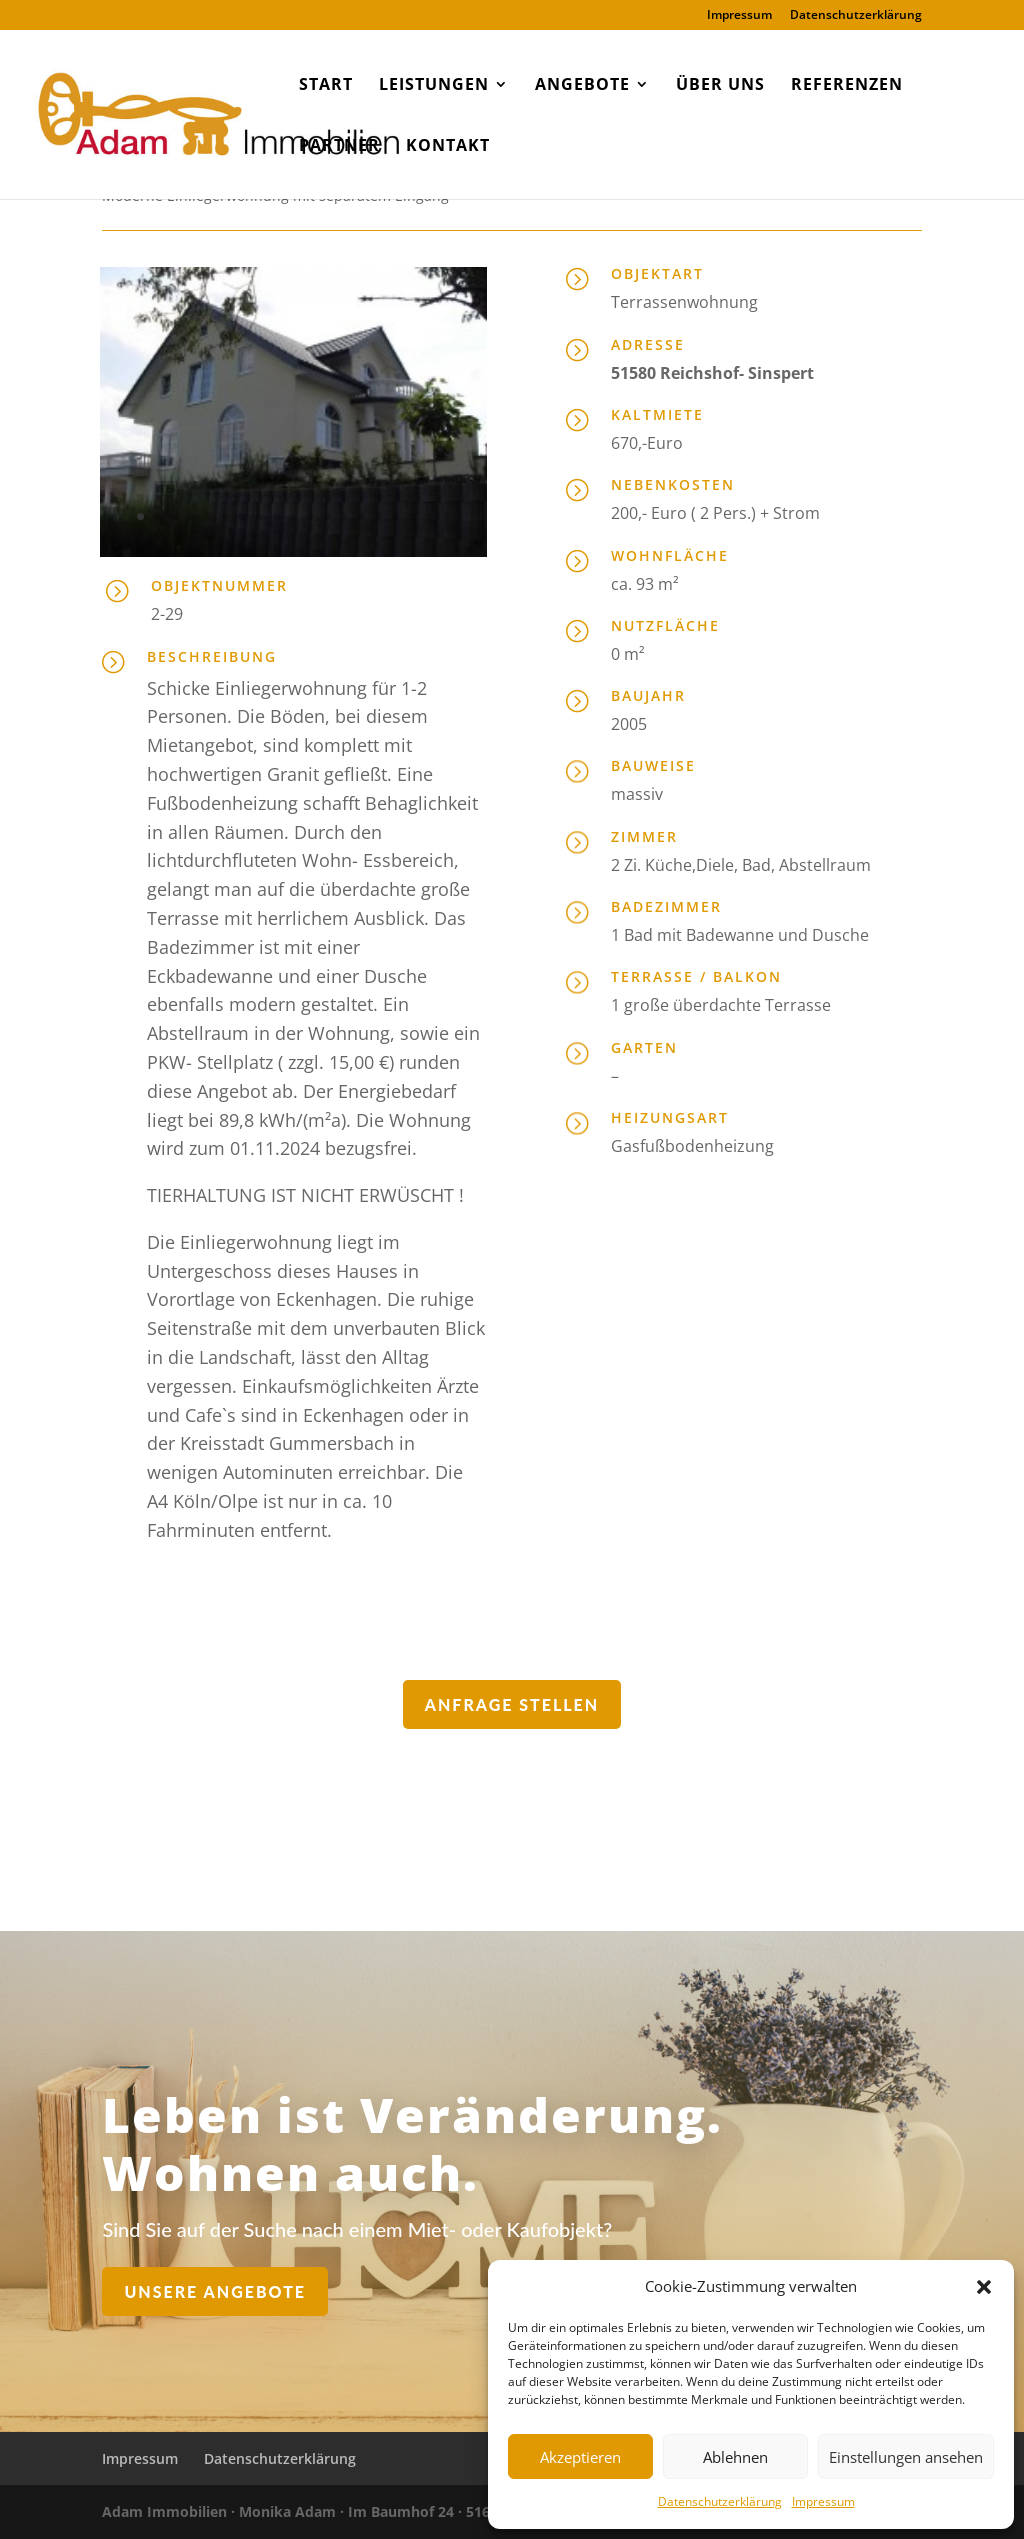 The width and height of the screenshot is (1024, 2539). Describe the element at coordinates (847, 86) in the screenshot. I see `Referenzen` at that location.